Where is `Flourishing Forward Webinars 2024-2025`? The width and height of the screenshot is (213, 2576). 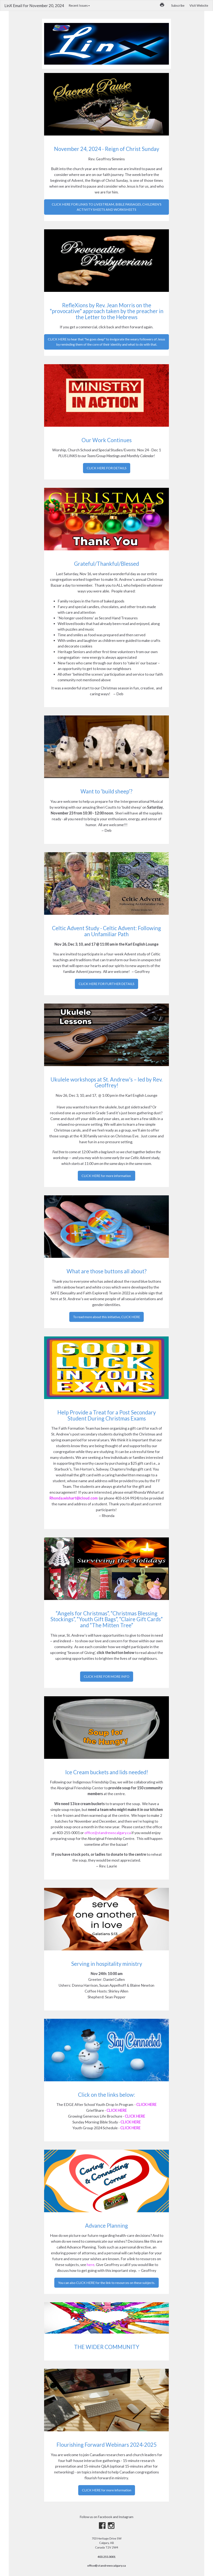
Flourishing Forward Webinars 2024-2025 is located at coordinates (107, 2444).